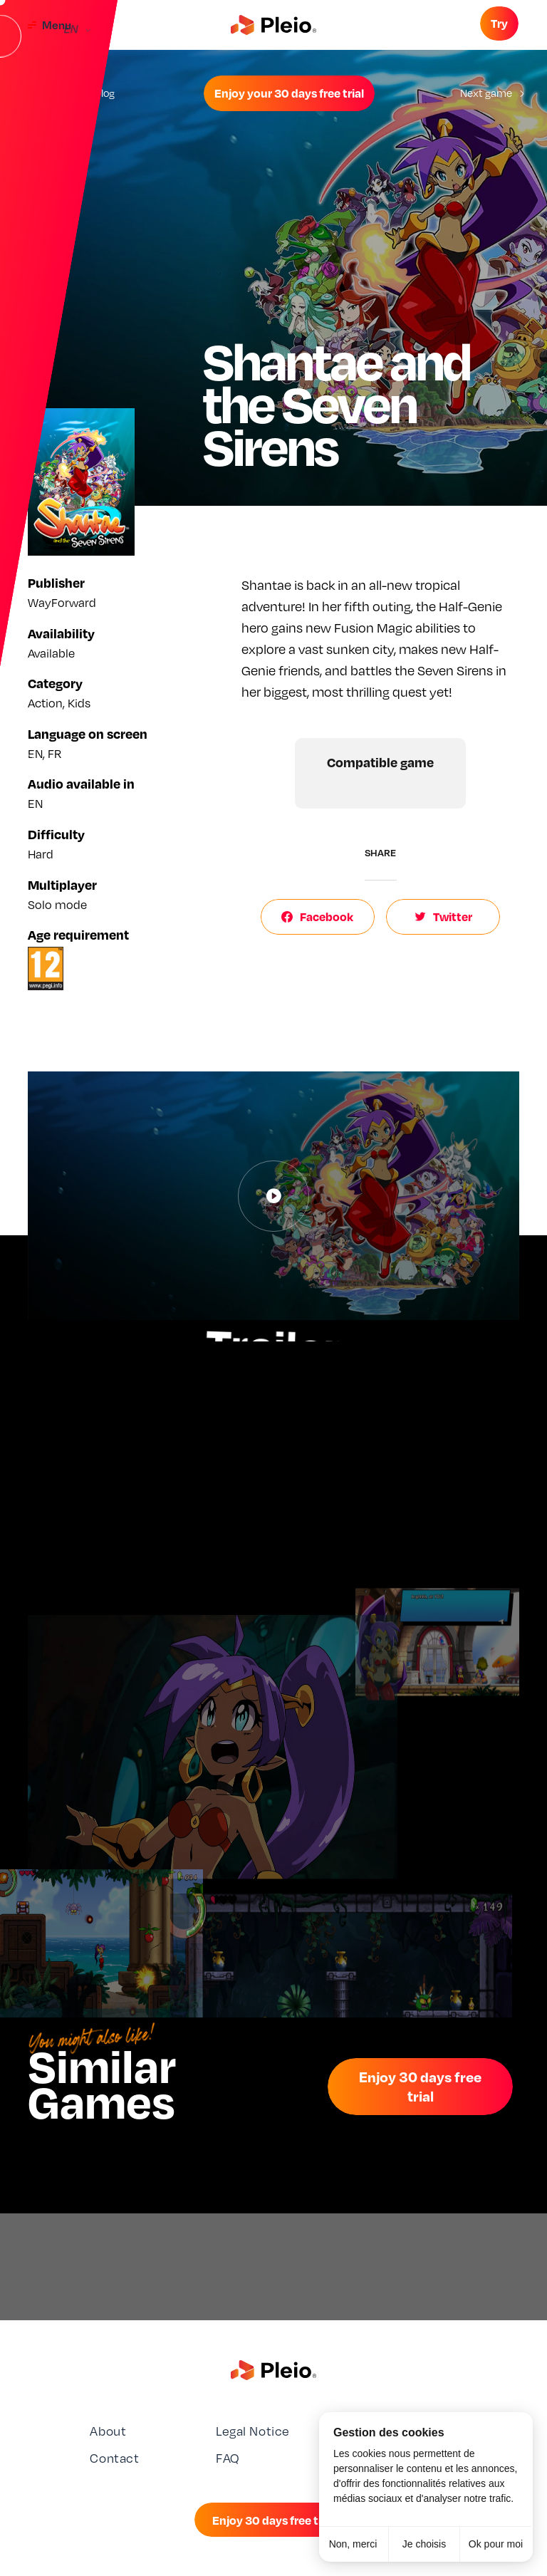 This screenshot has width=547, height=2576. I want to click on Non, merci, so click(353, 2544).